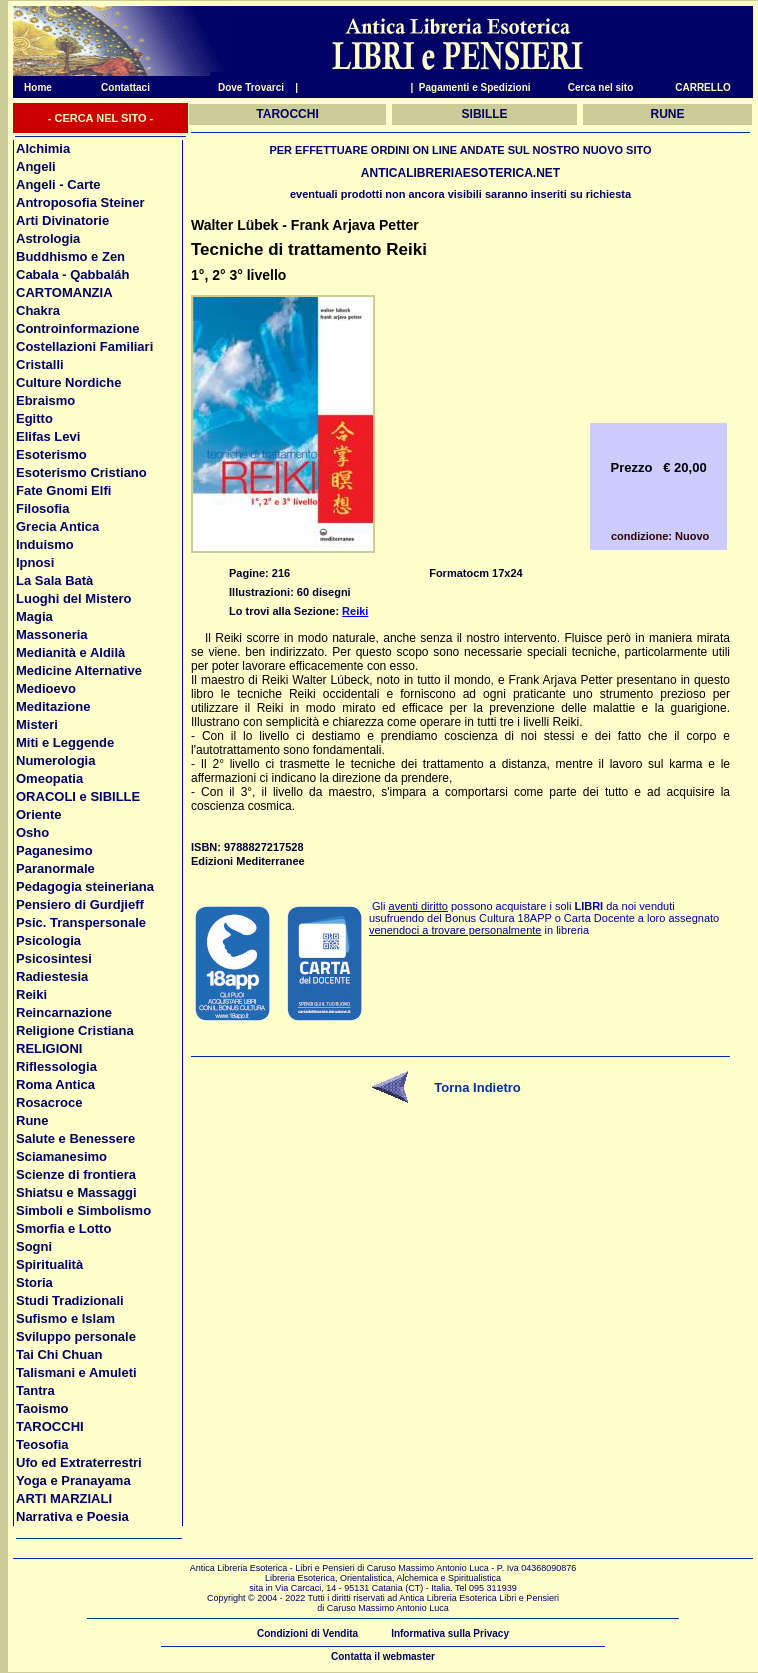  I want to click on Cerca nel sito, so click(601, 87).